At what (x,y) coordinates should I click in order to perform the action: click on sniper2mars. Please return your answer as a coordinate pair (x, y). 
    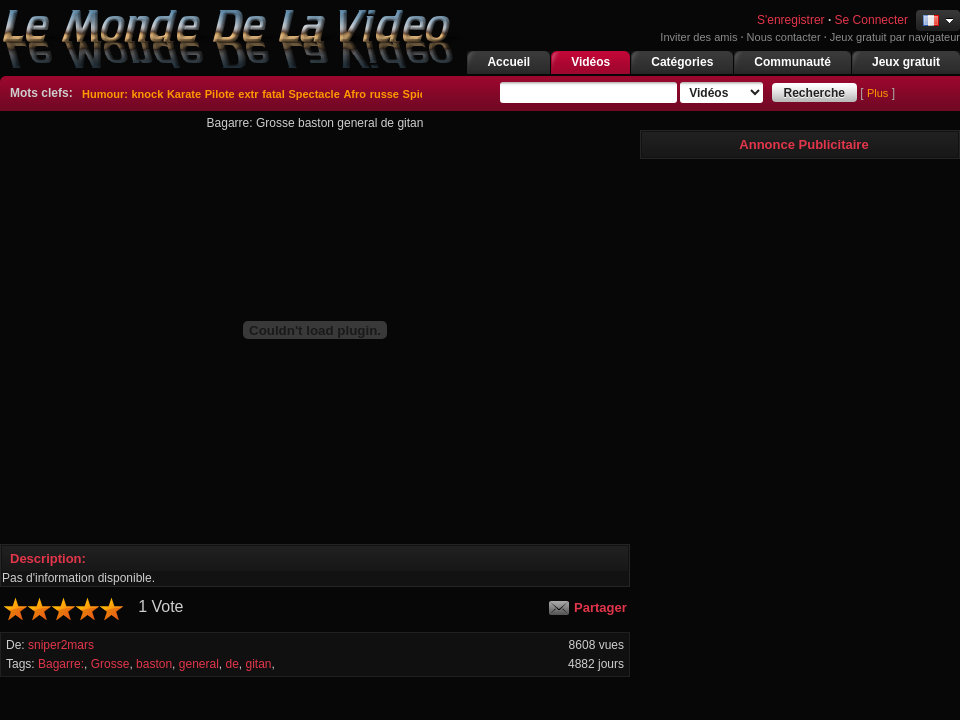
    Looking at the image, I should click on (61, 645).